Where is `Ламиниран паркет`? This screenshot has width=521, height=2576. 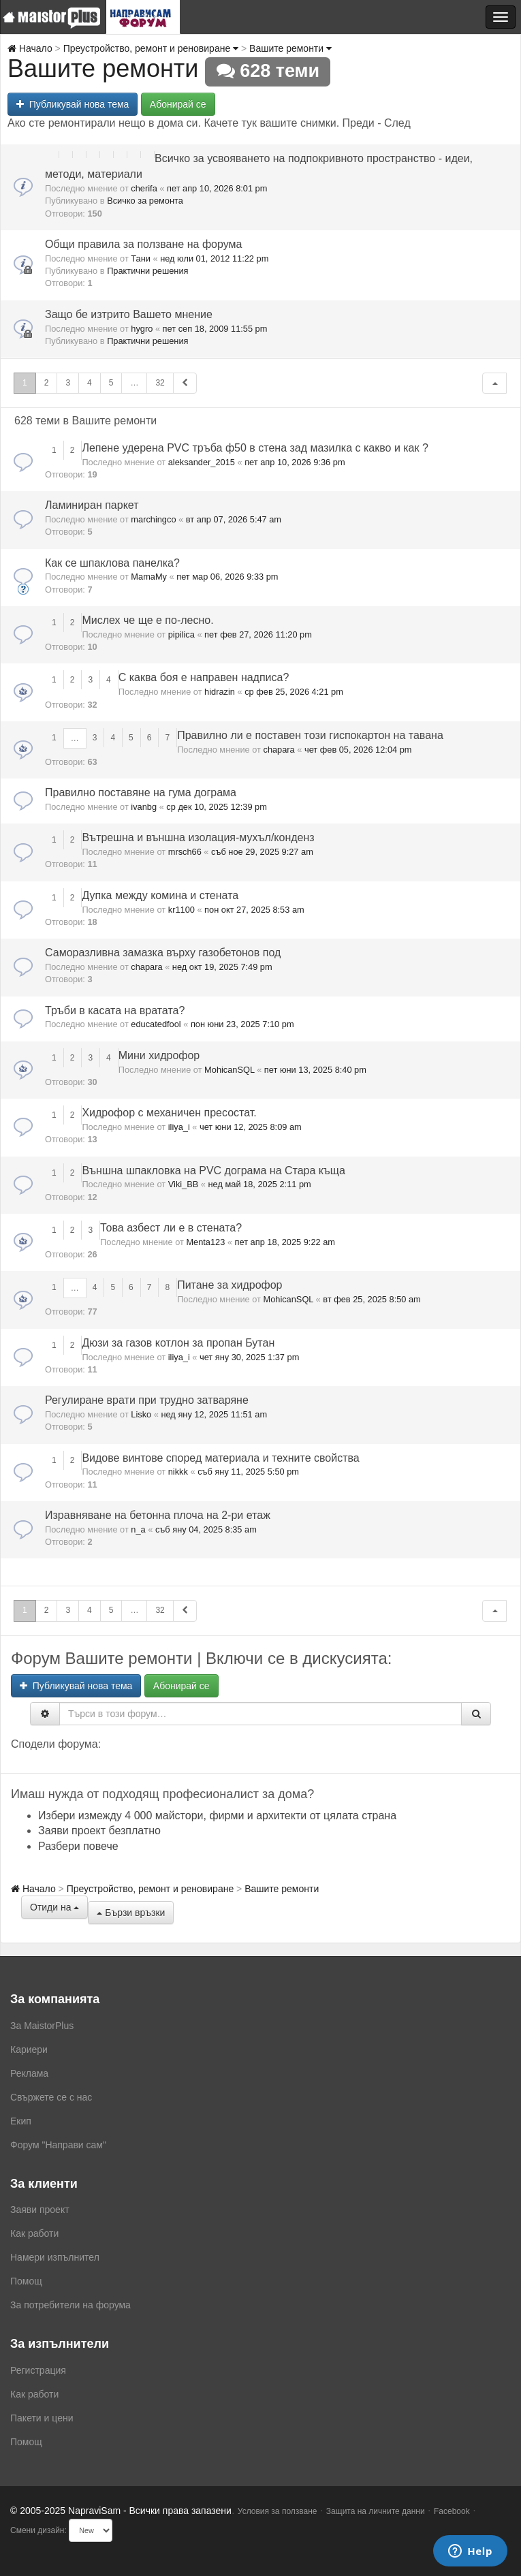
Ламиниран паркет is located at coordinates (92, 505).